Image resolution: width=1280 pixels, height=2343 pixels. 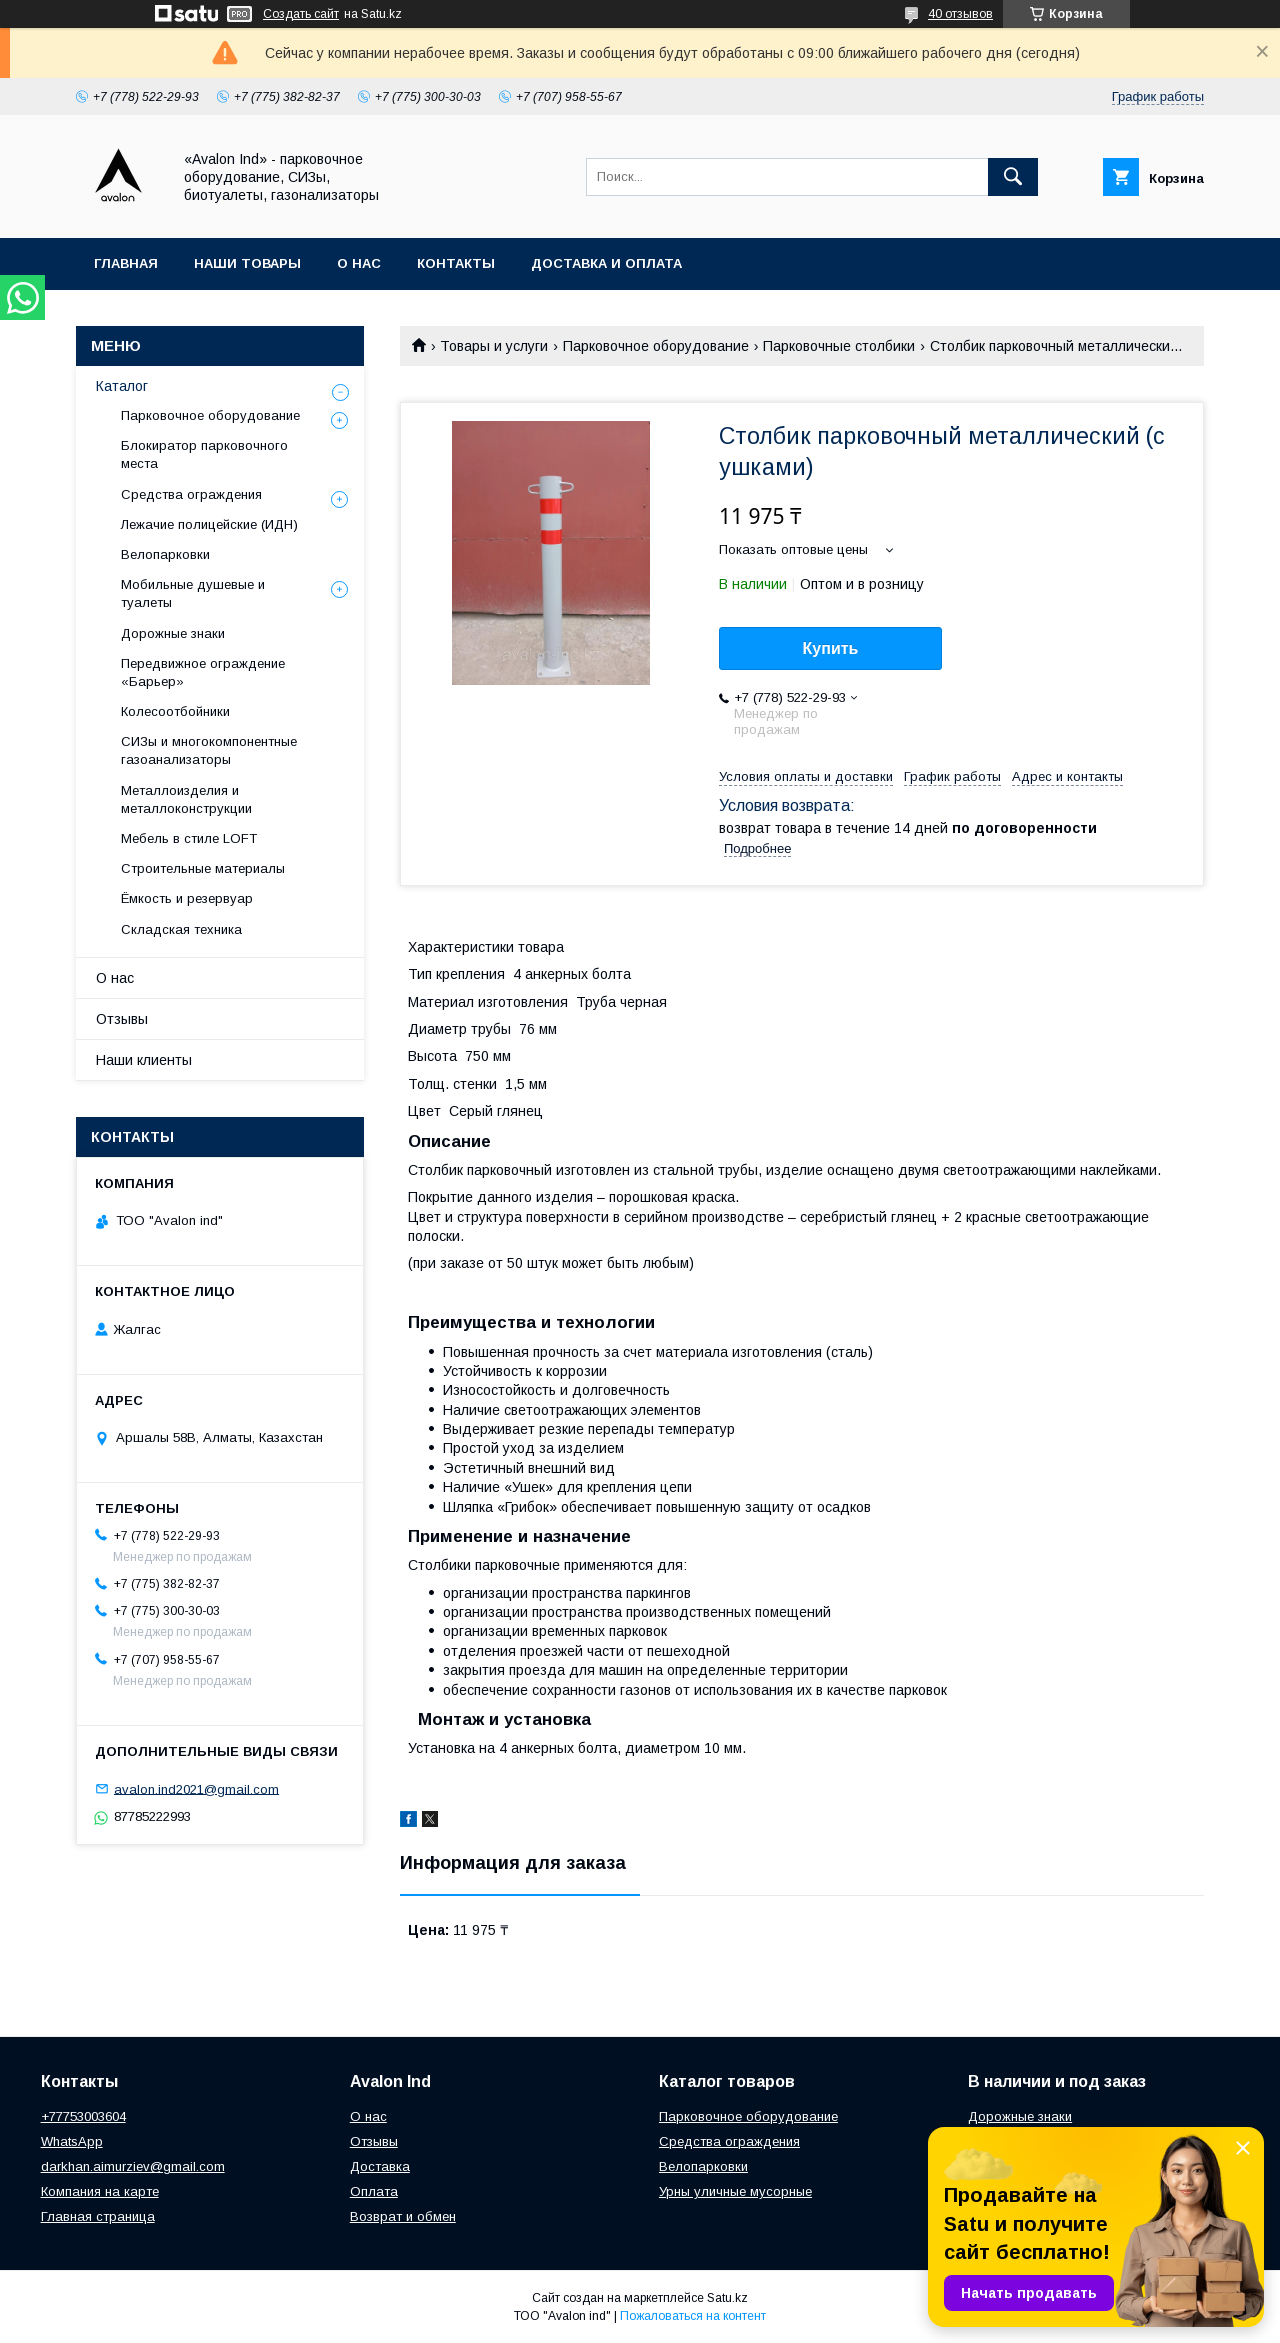 I want to click on Главная страница, so click(x=98, y=2216).